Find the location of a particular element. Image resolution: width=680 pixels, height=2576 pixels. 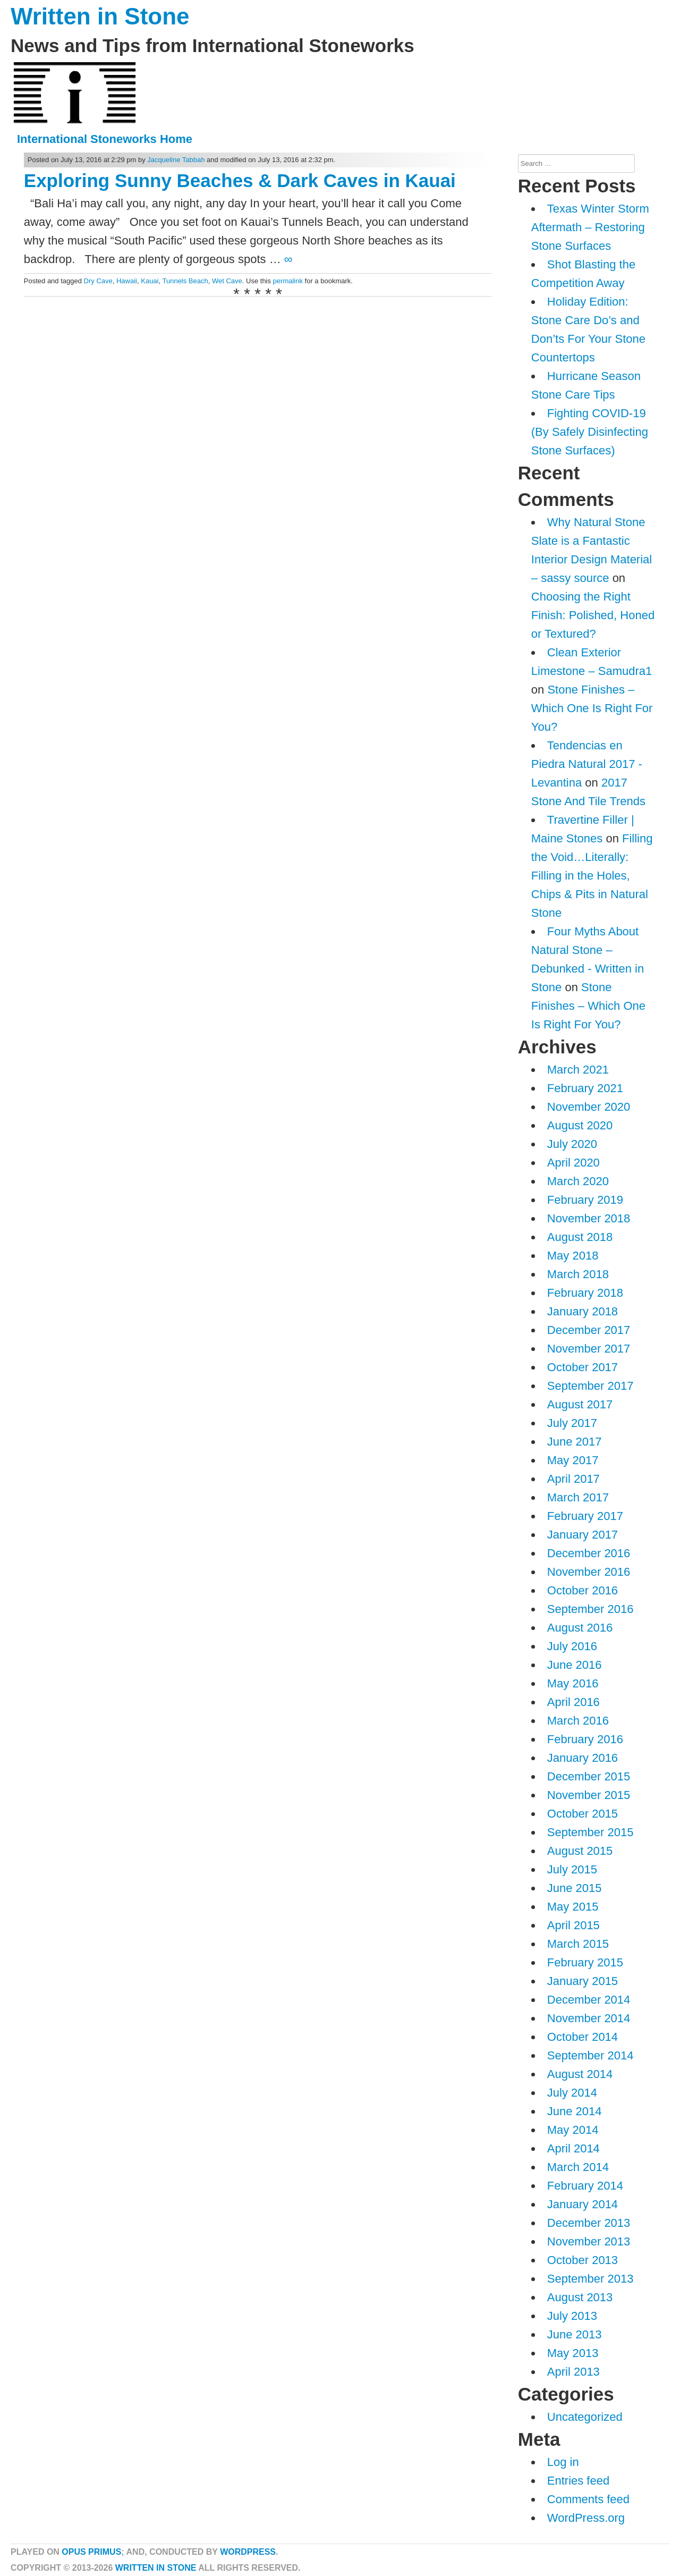

November 2016 is located at coordinates (589, 1571).